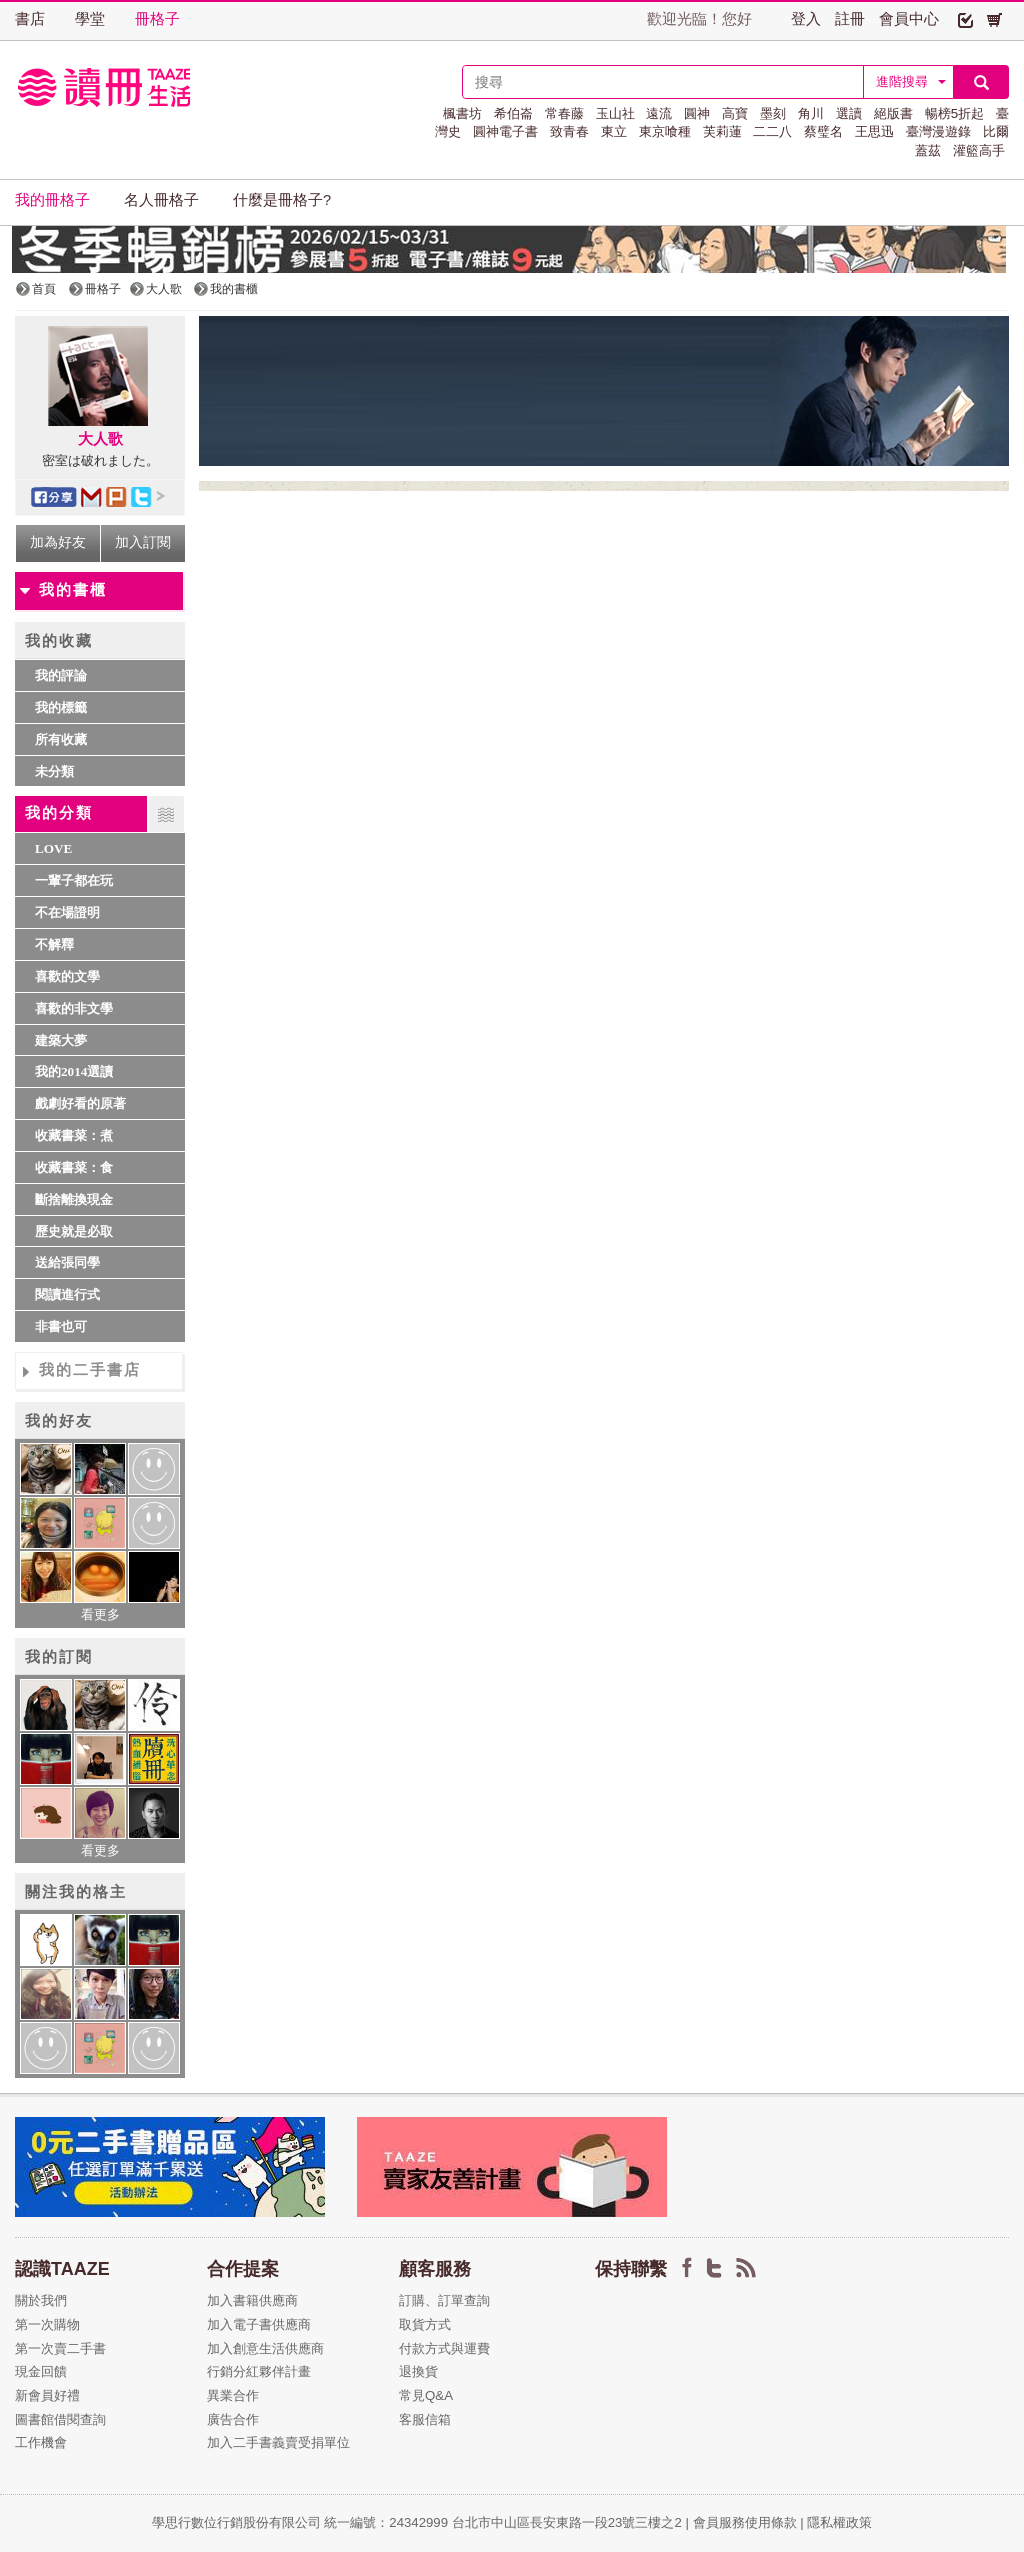  Describe the element at coordinates (41, 2300) in the screenshot. I see `關於我們` at that location.